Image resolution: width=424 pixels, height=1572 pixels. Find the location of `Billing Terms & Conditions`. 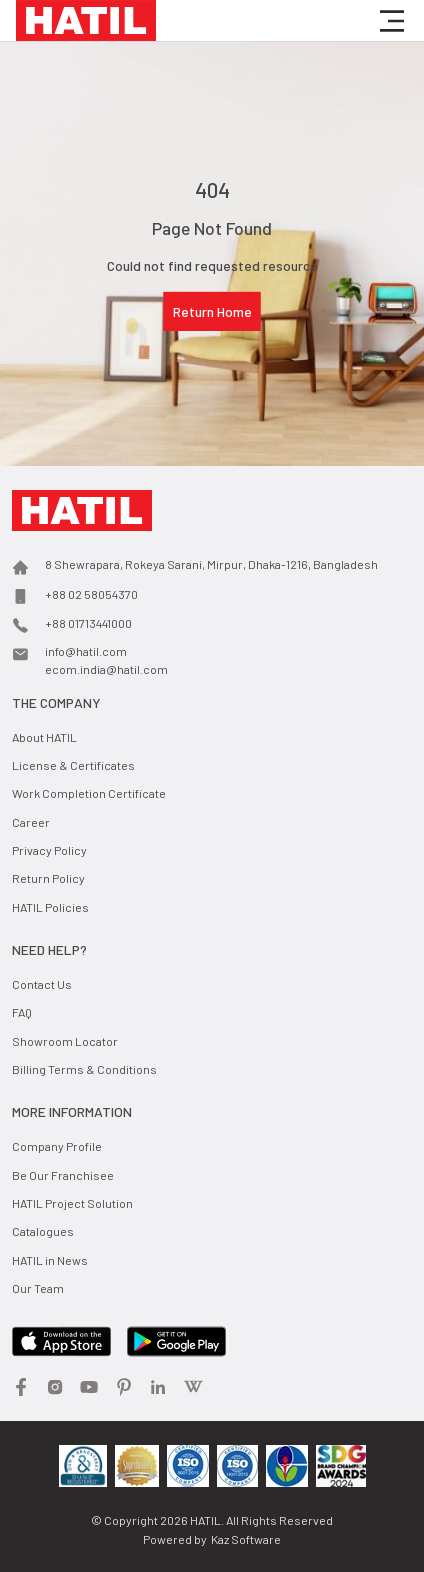

Billing Terms & Conditions is located at coordinates (84, 1069).